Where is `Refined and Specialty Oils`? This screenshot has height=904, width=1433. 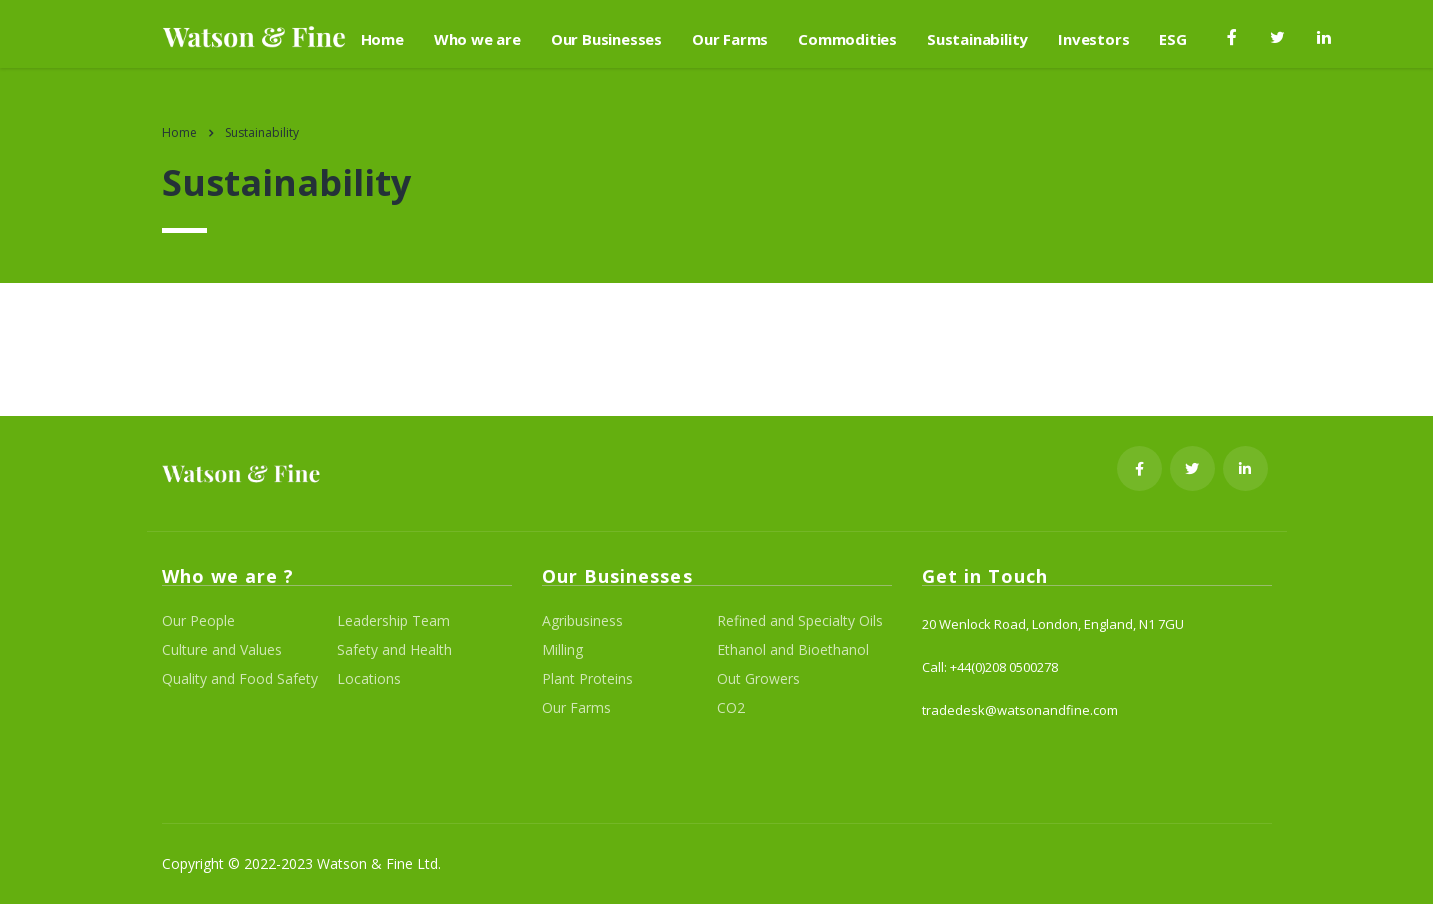 Refined and Specialty Oils is located at coordinates (800, 621).